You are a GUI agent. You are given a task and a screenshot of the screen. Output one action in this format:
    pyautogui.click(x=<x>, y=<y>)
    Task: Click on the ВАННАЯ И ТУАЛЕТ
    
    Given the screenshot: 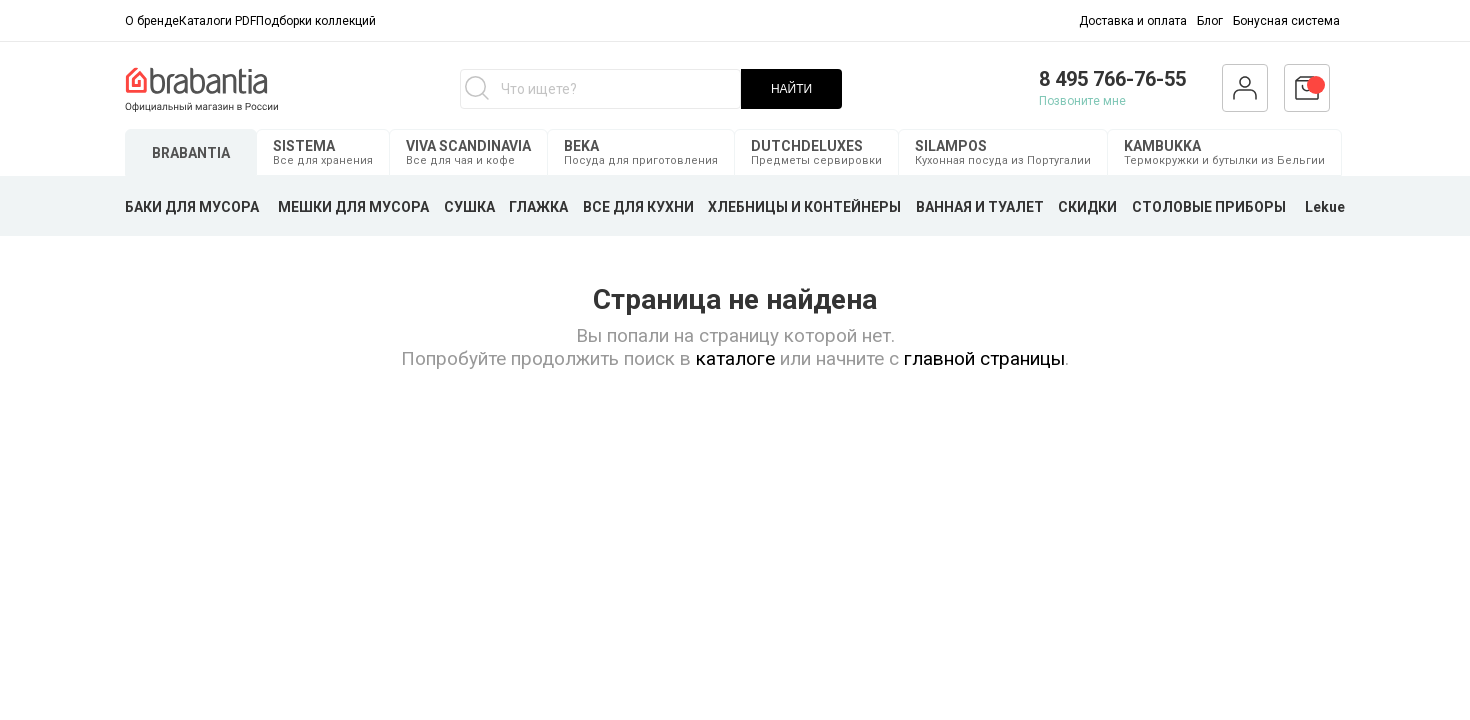 What is the action you would take?
    pyautogui.click(x=980, y=207)
    